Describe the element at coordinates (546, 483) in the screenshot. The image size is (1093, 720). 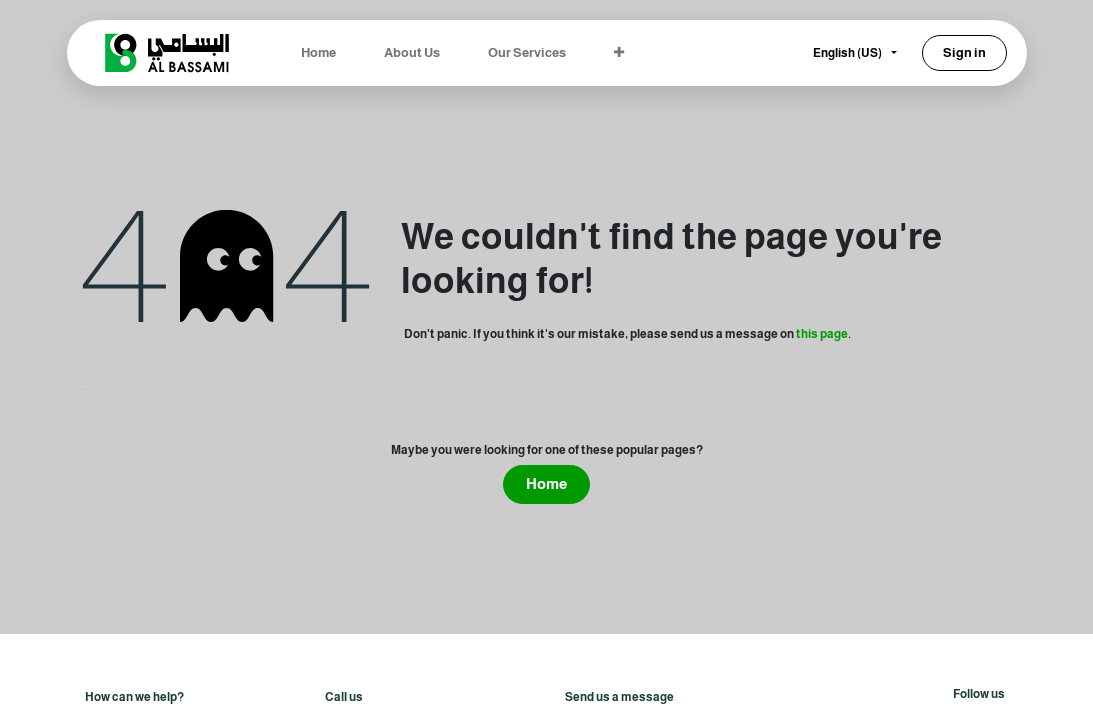
I see `Home` at that location.